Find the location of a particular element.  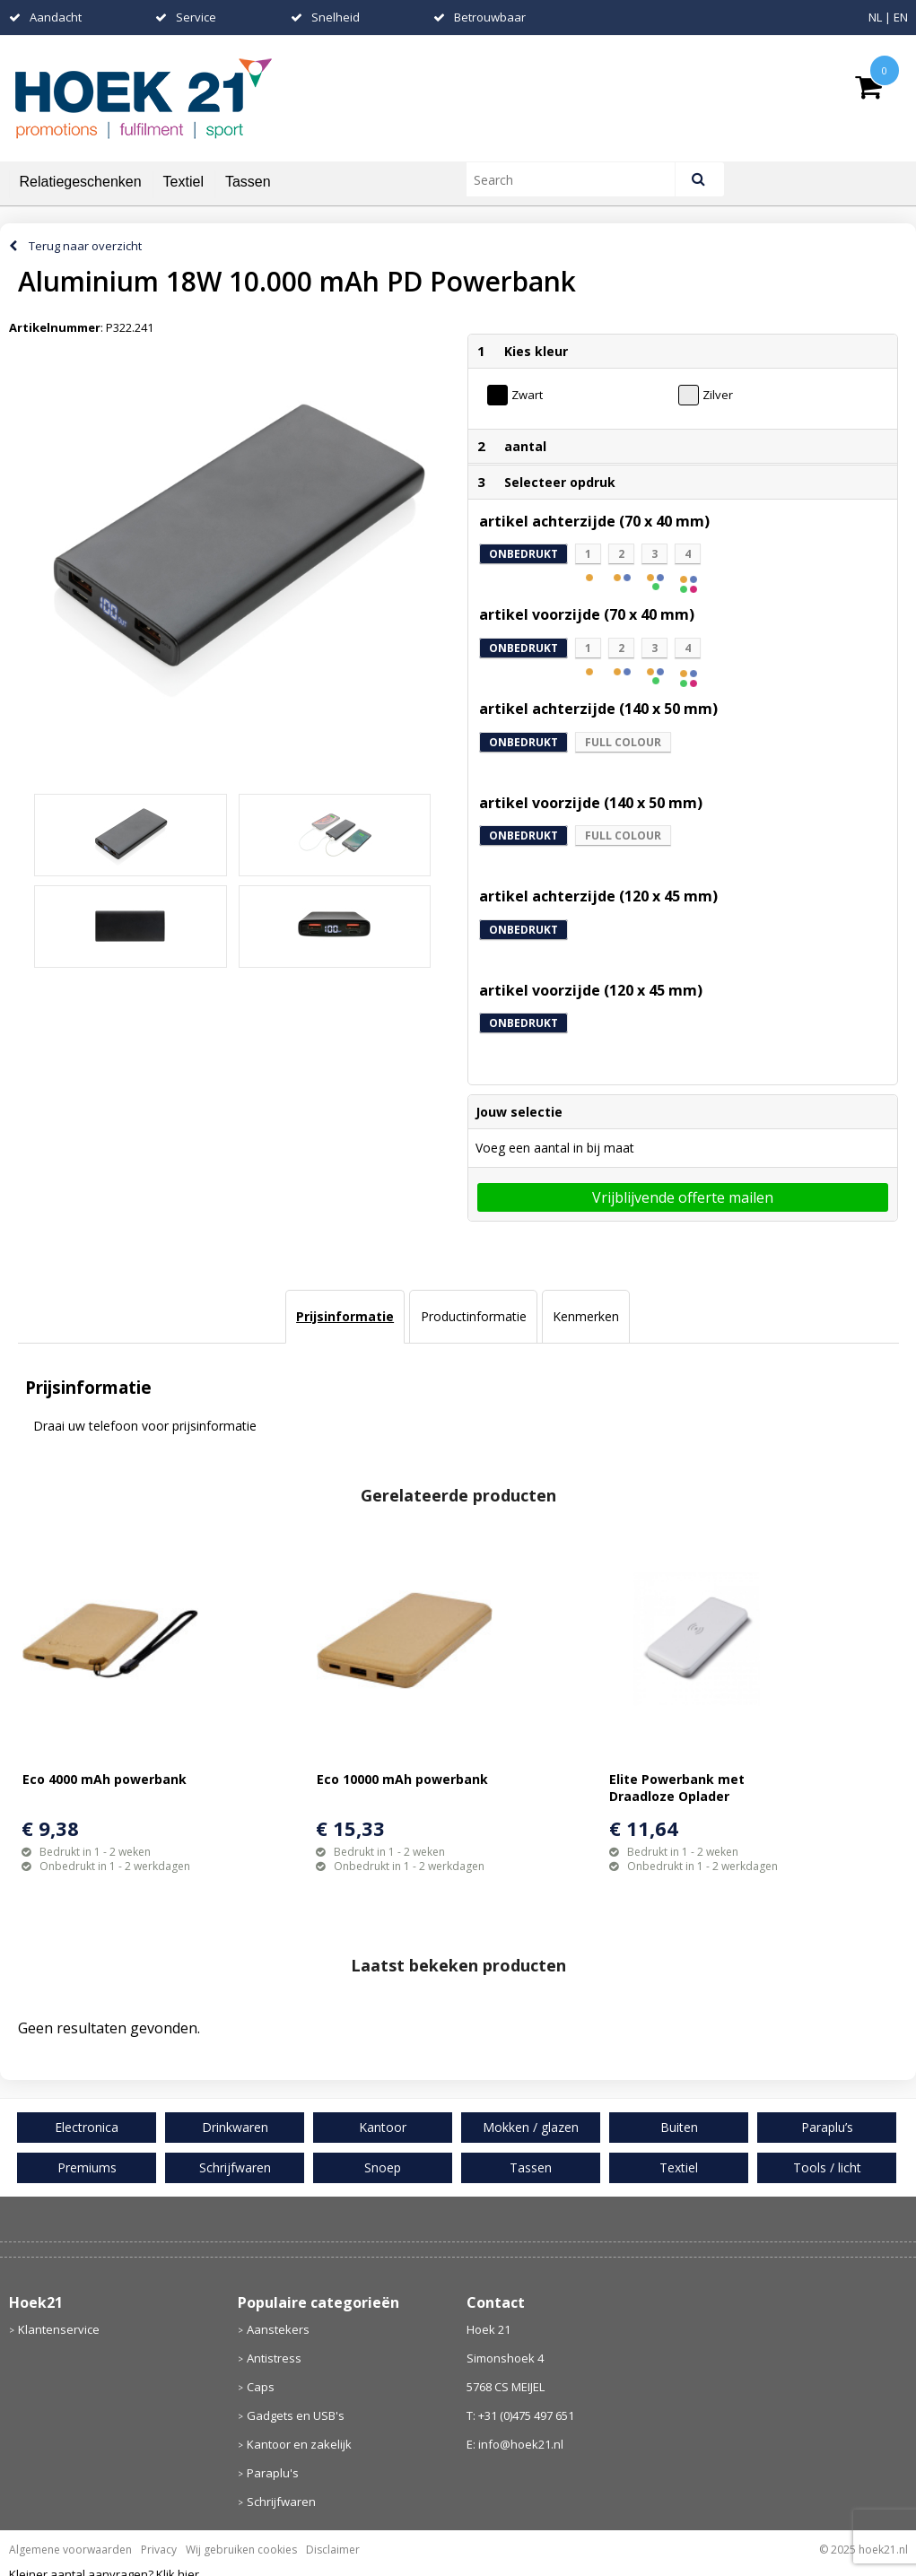

Klantenservice is located at coordinates (59, 2329).